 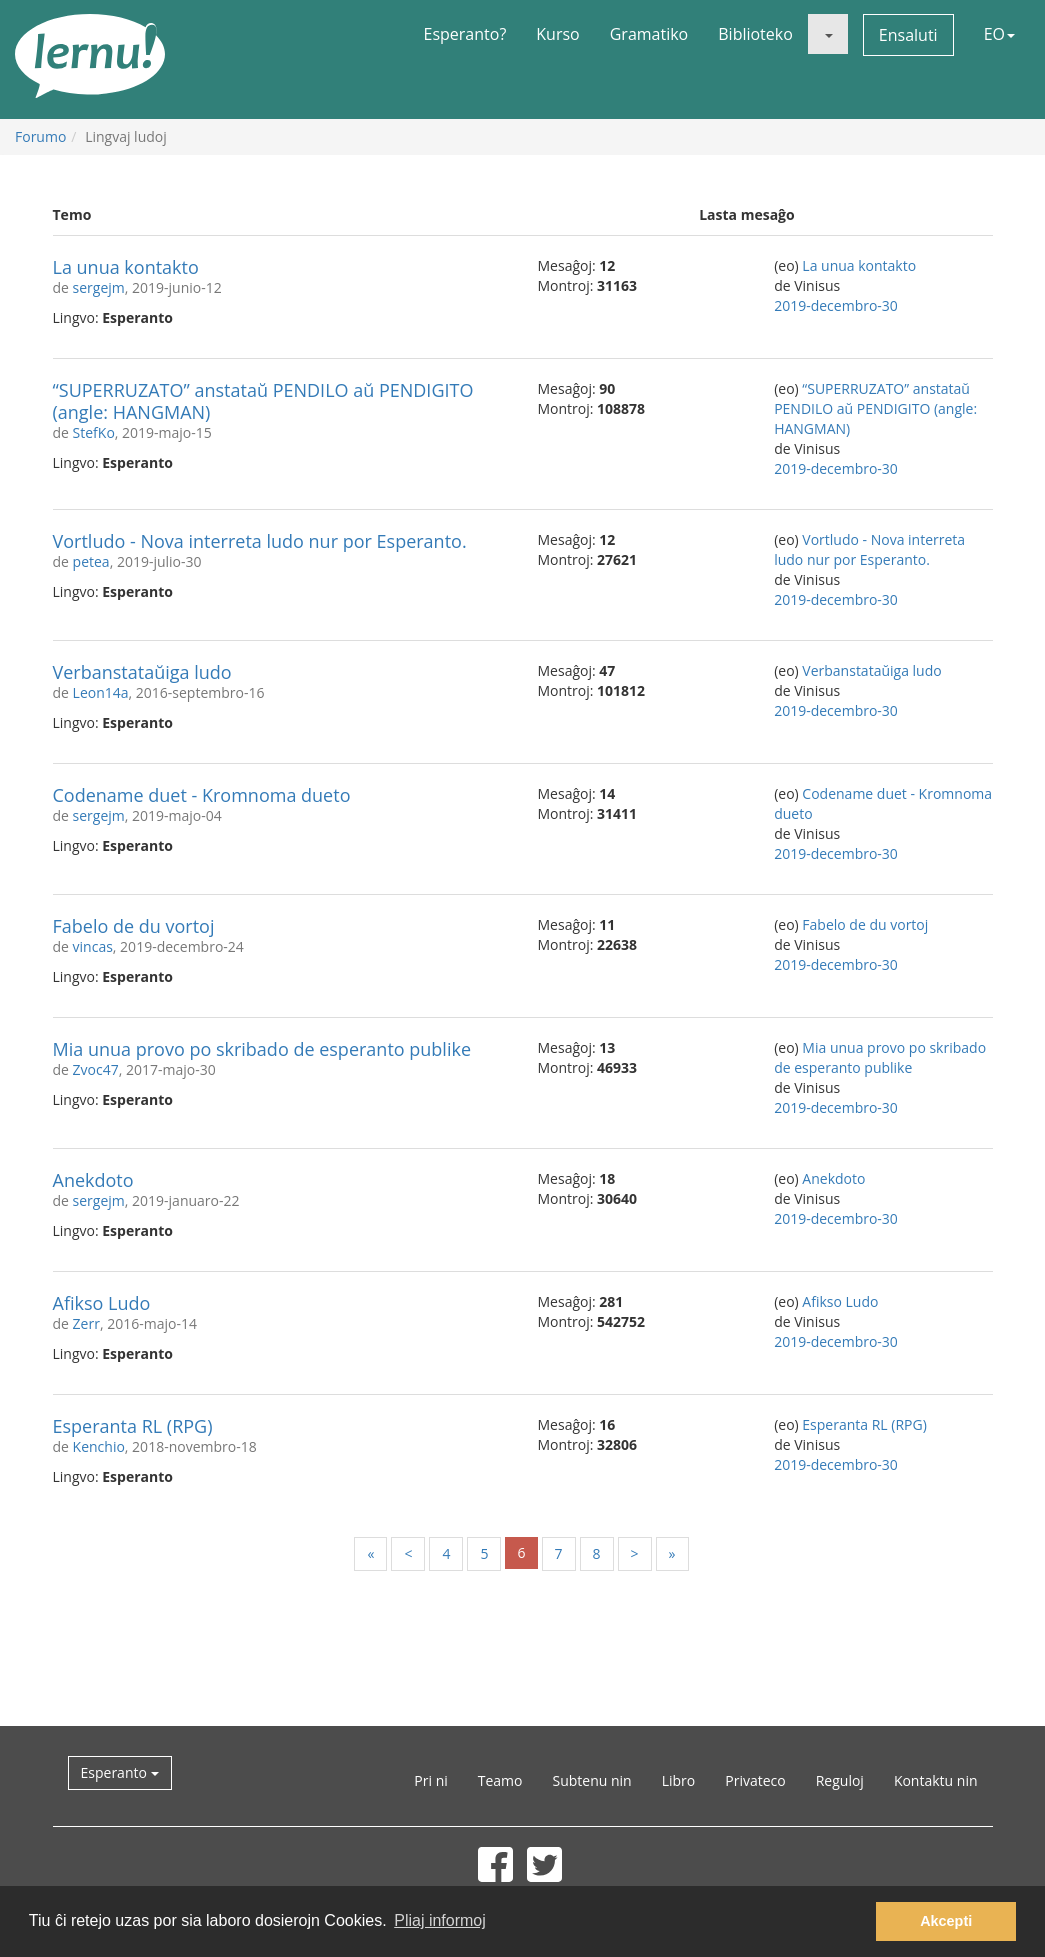 I want to click on Pri ni, so click(x=430, y=1780).